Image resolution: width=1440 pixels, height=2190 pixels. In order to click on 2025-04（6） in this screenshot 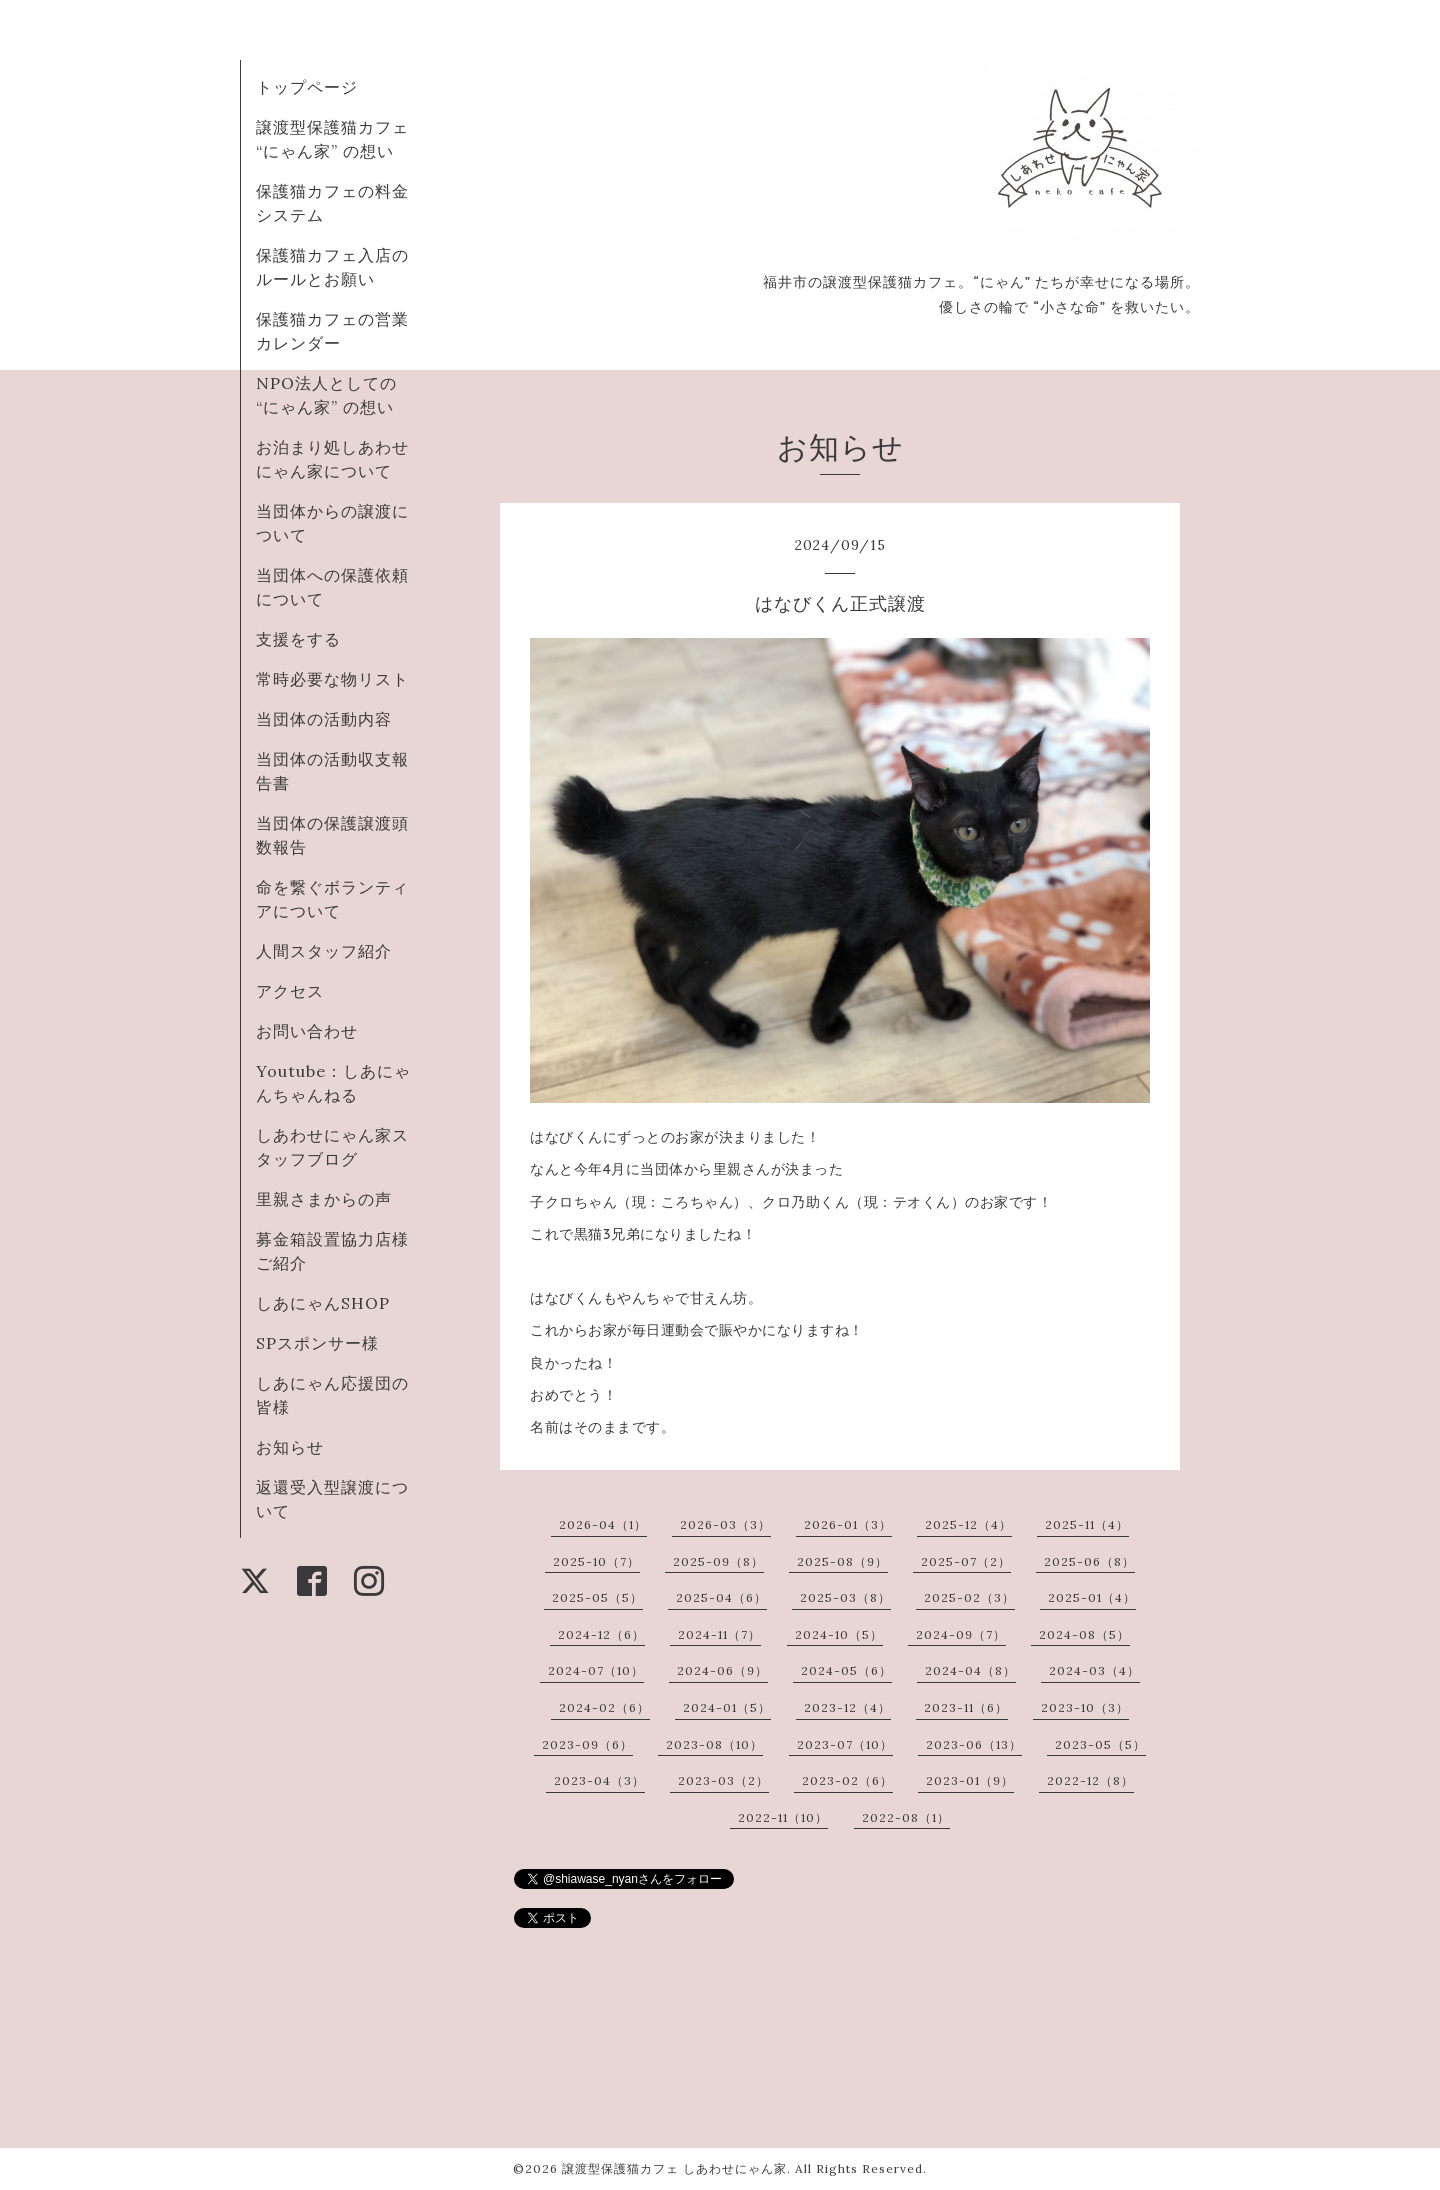, I will do `click(721, 1597)`.